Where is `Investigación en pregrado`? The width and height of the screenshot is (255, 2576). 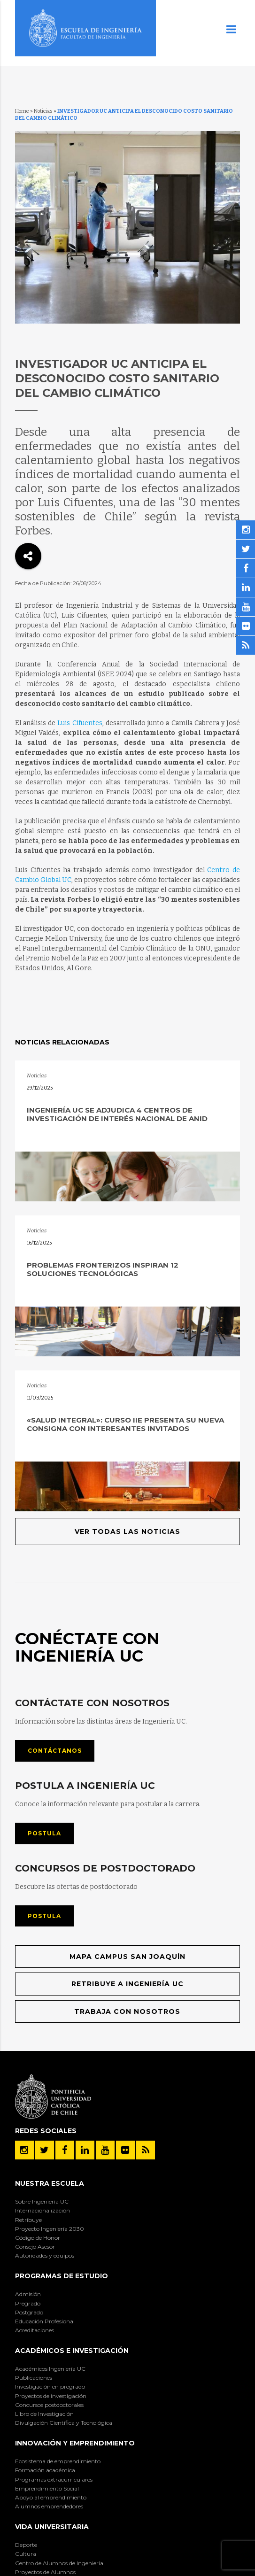 Investigación en pregrado is located at coordinates (50, 2386).